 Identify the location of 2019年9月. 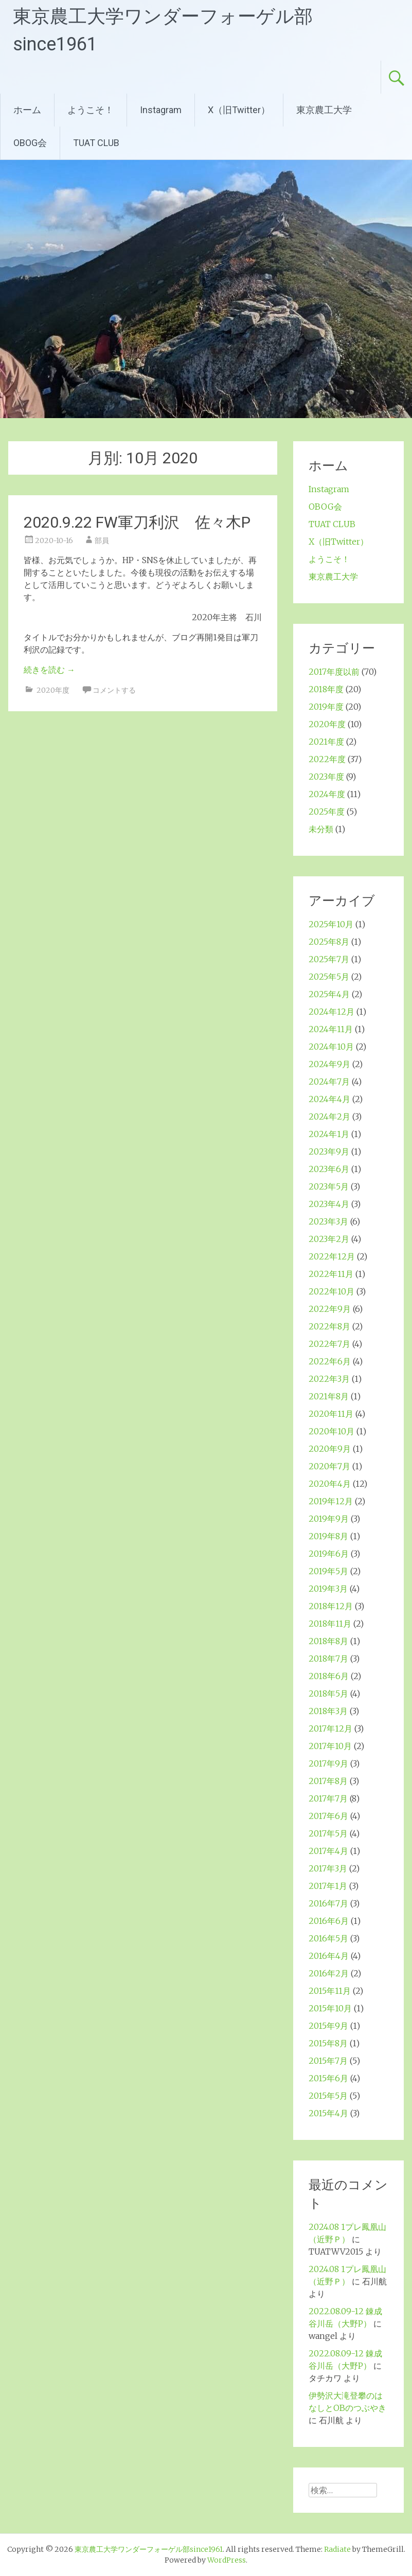
(329, 1519).